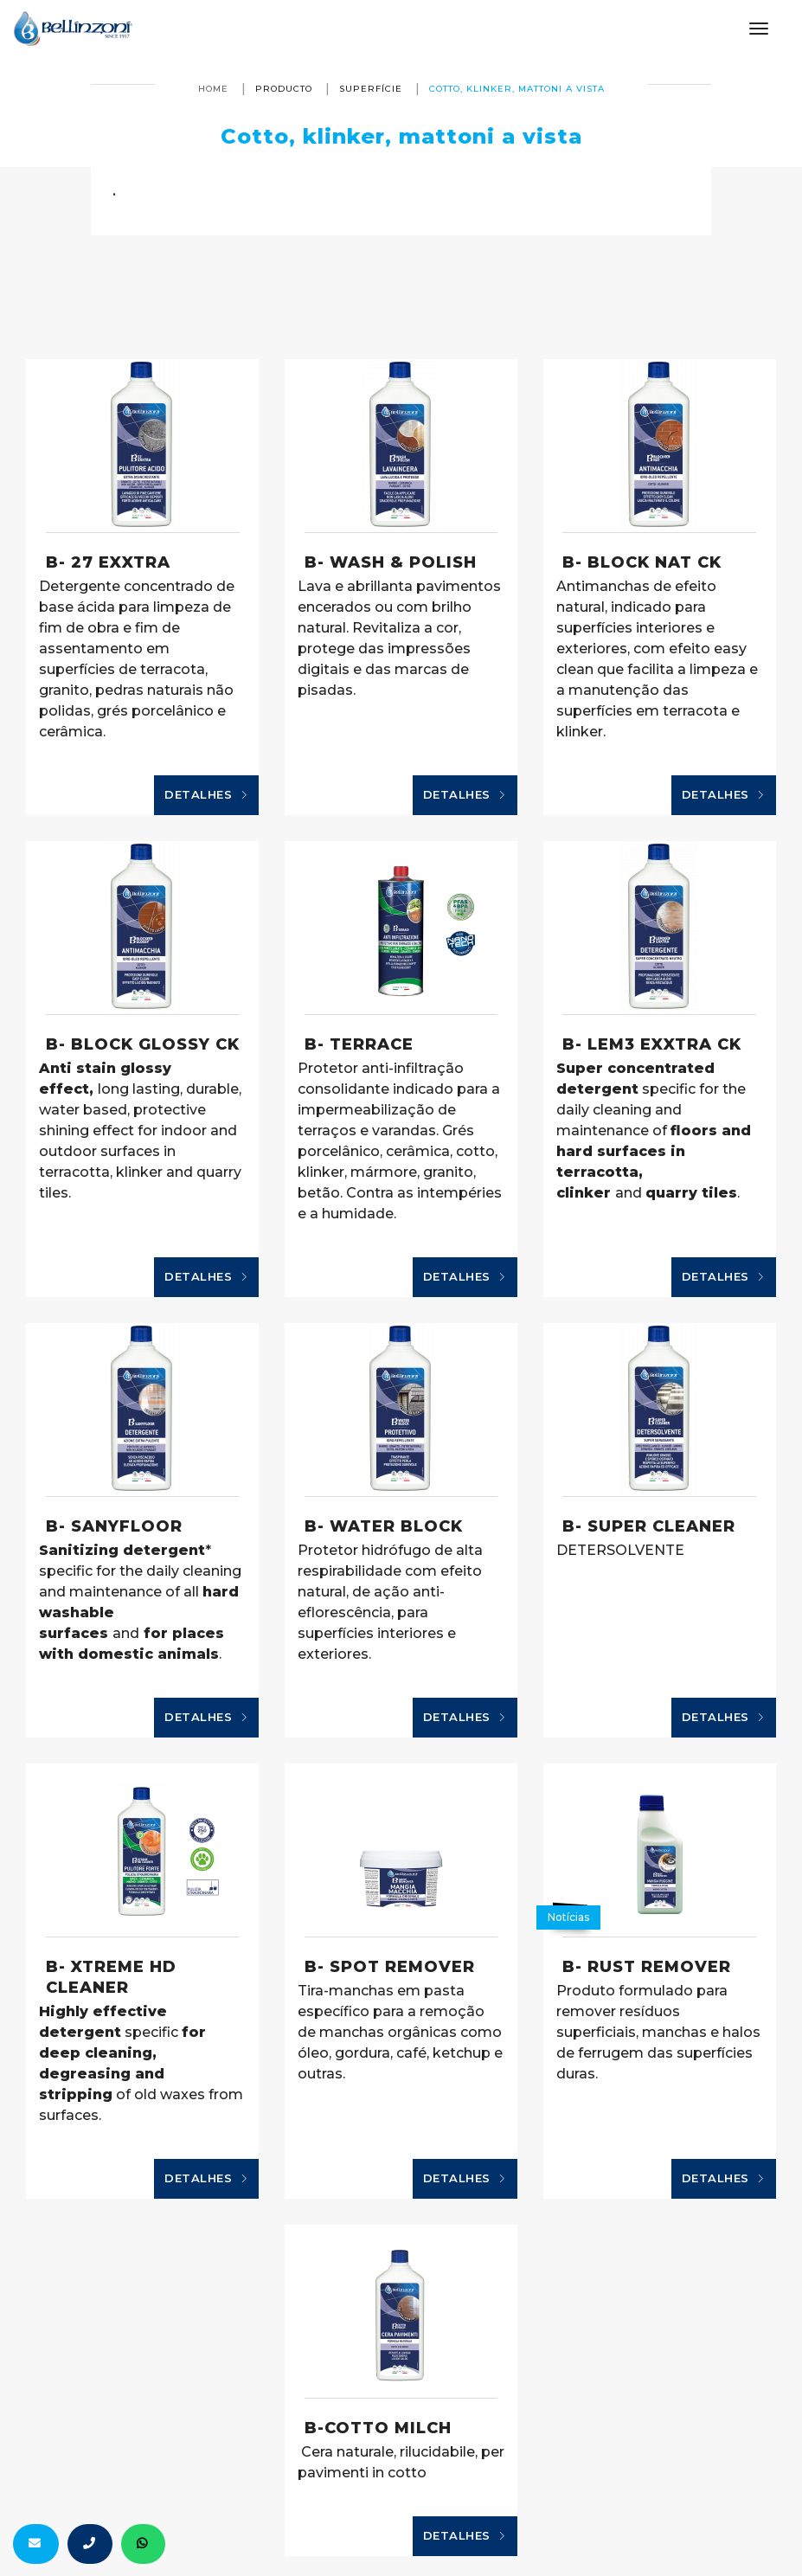 The width and height of the screenshot is (802, 2576). Describe the element at coordinates (206, 795) in the screenshot. I see `Detalhes` at that location.